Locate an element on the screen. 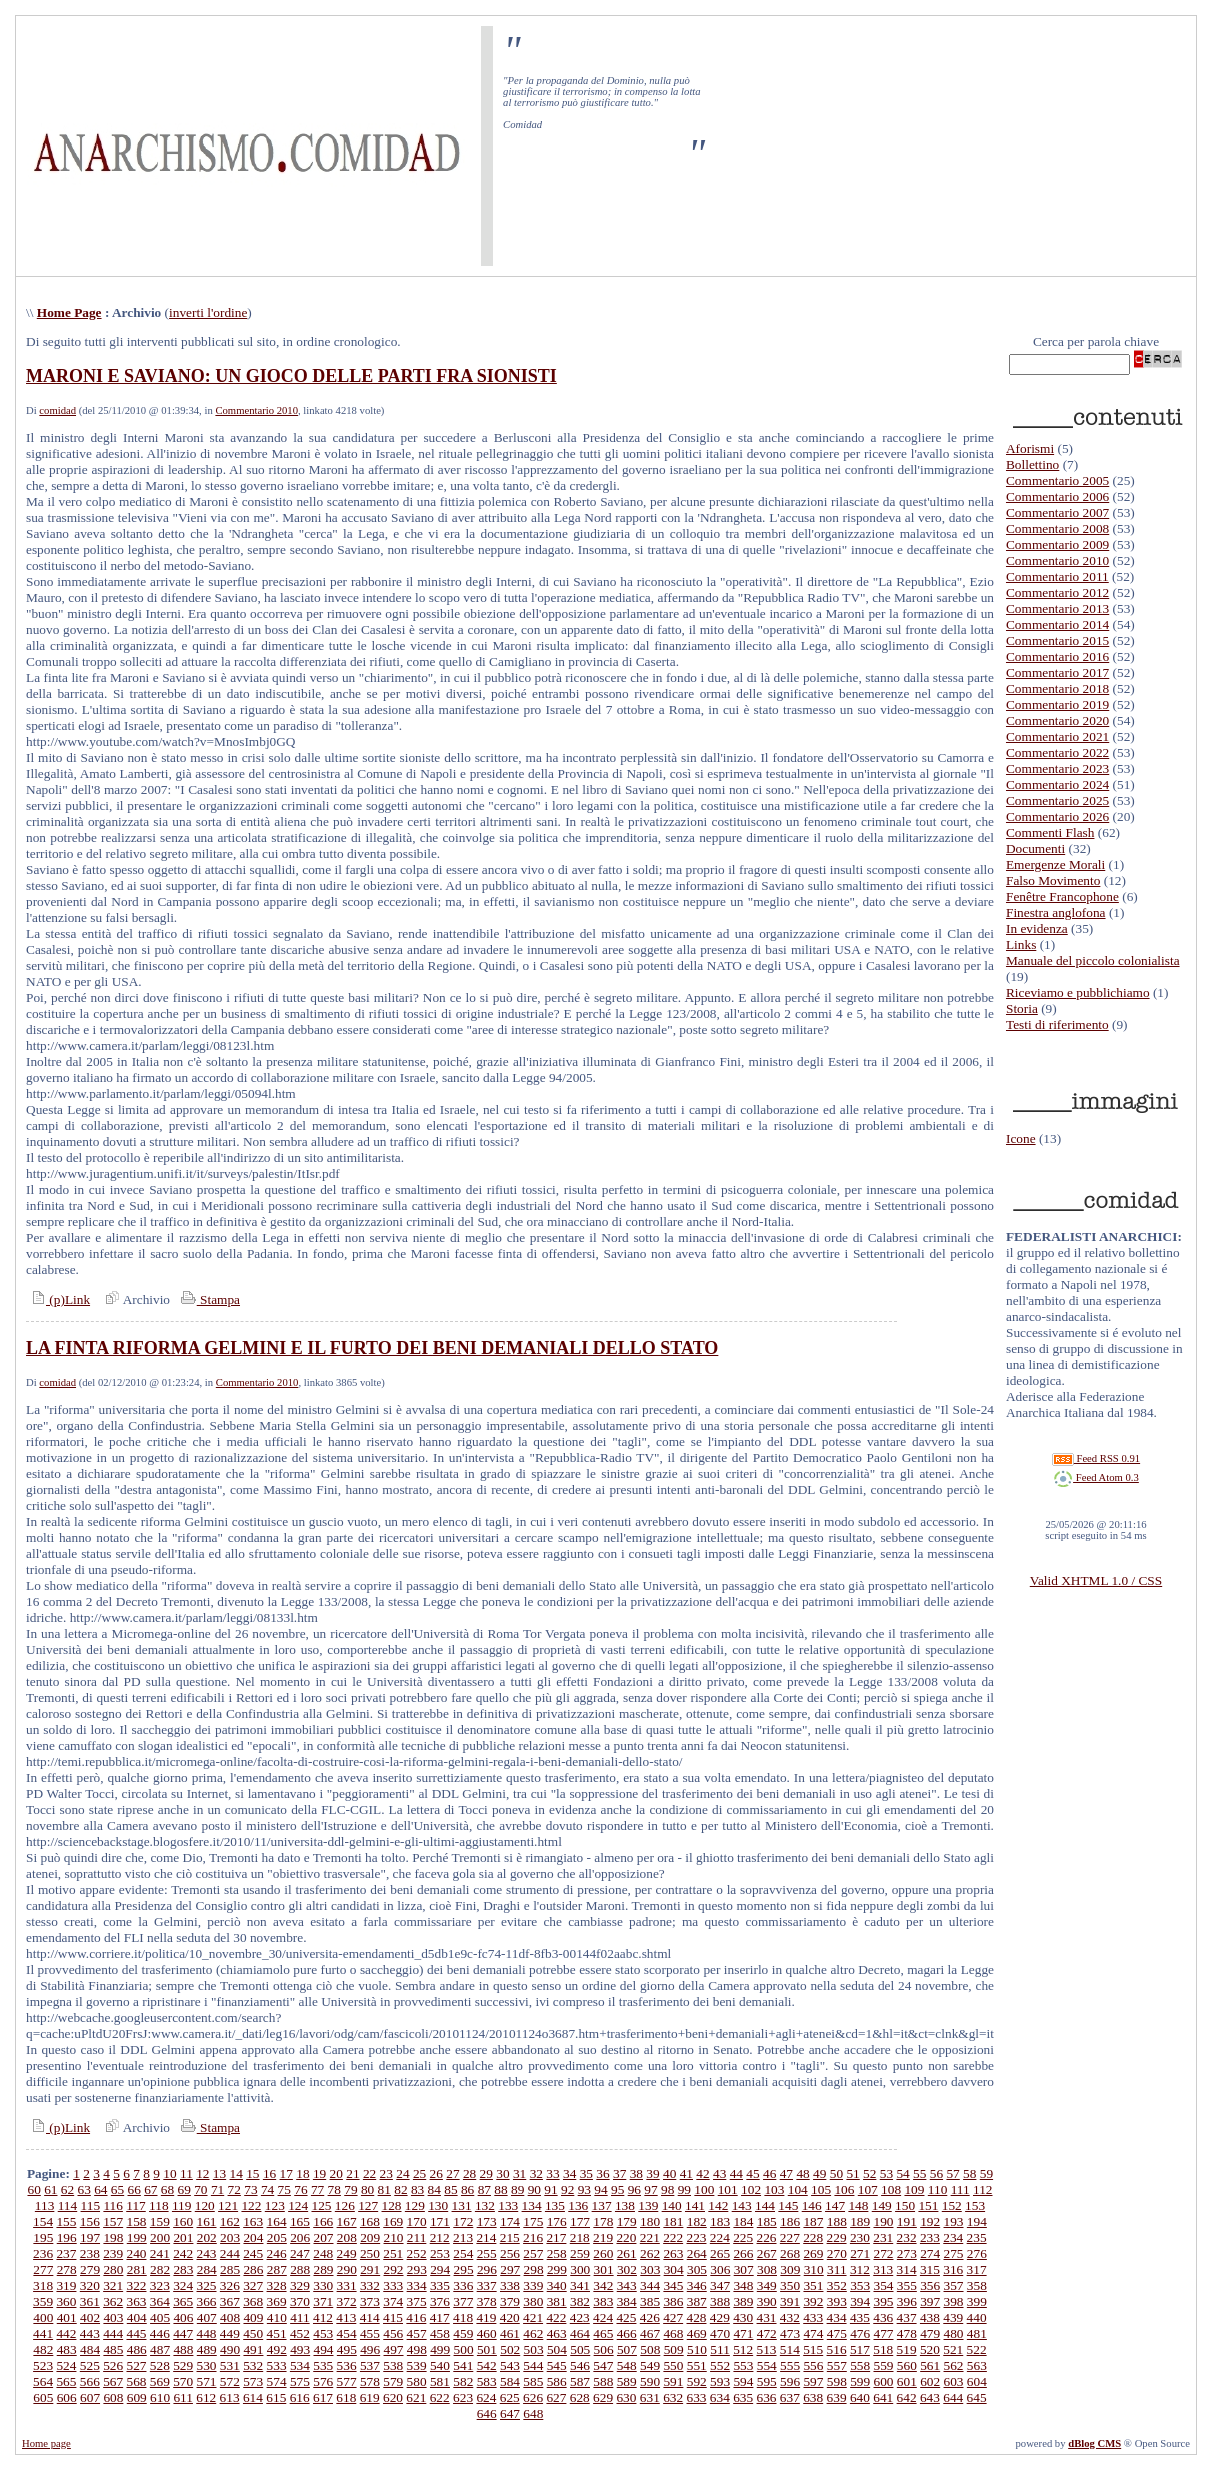  120 is located at coordinates (205, 2205).